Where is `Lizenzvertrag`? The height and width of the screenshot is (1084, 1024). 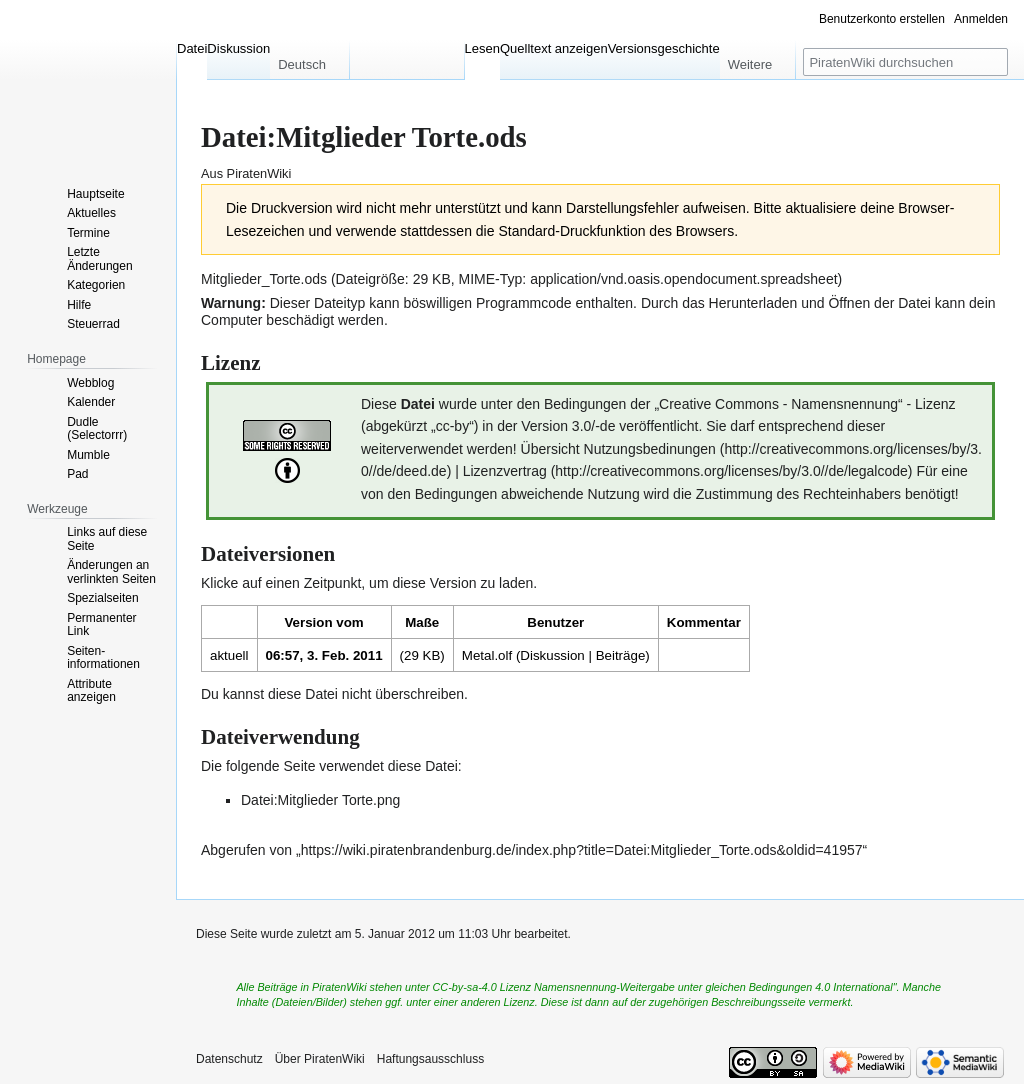 Lizenzvertrag is located at coordinates (505, 471).